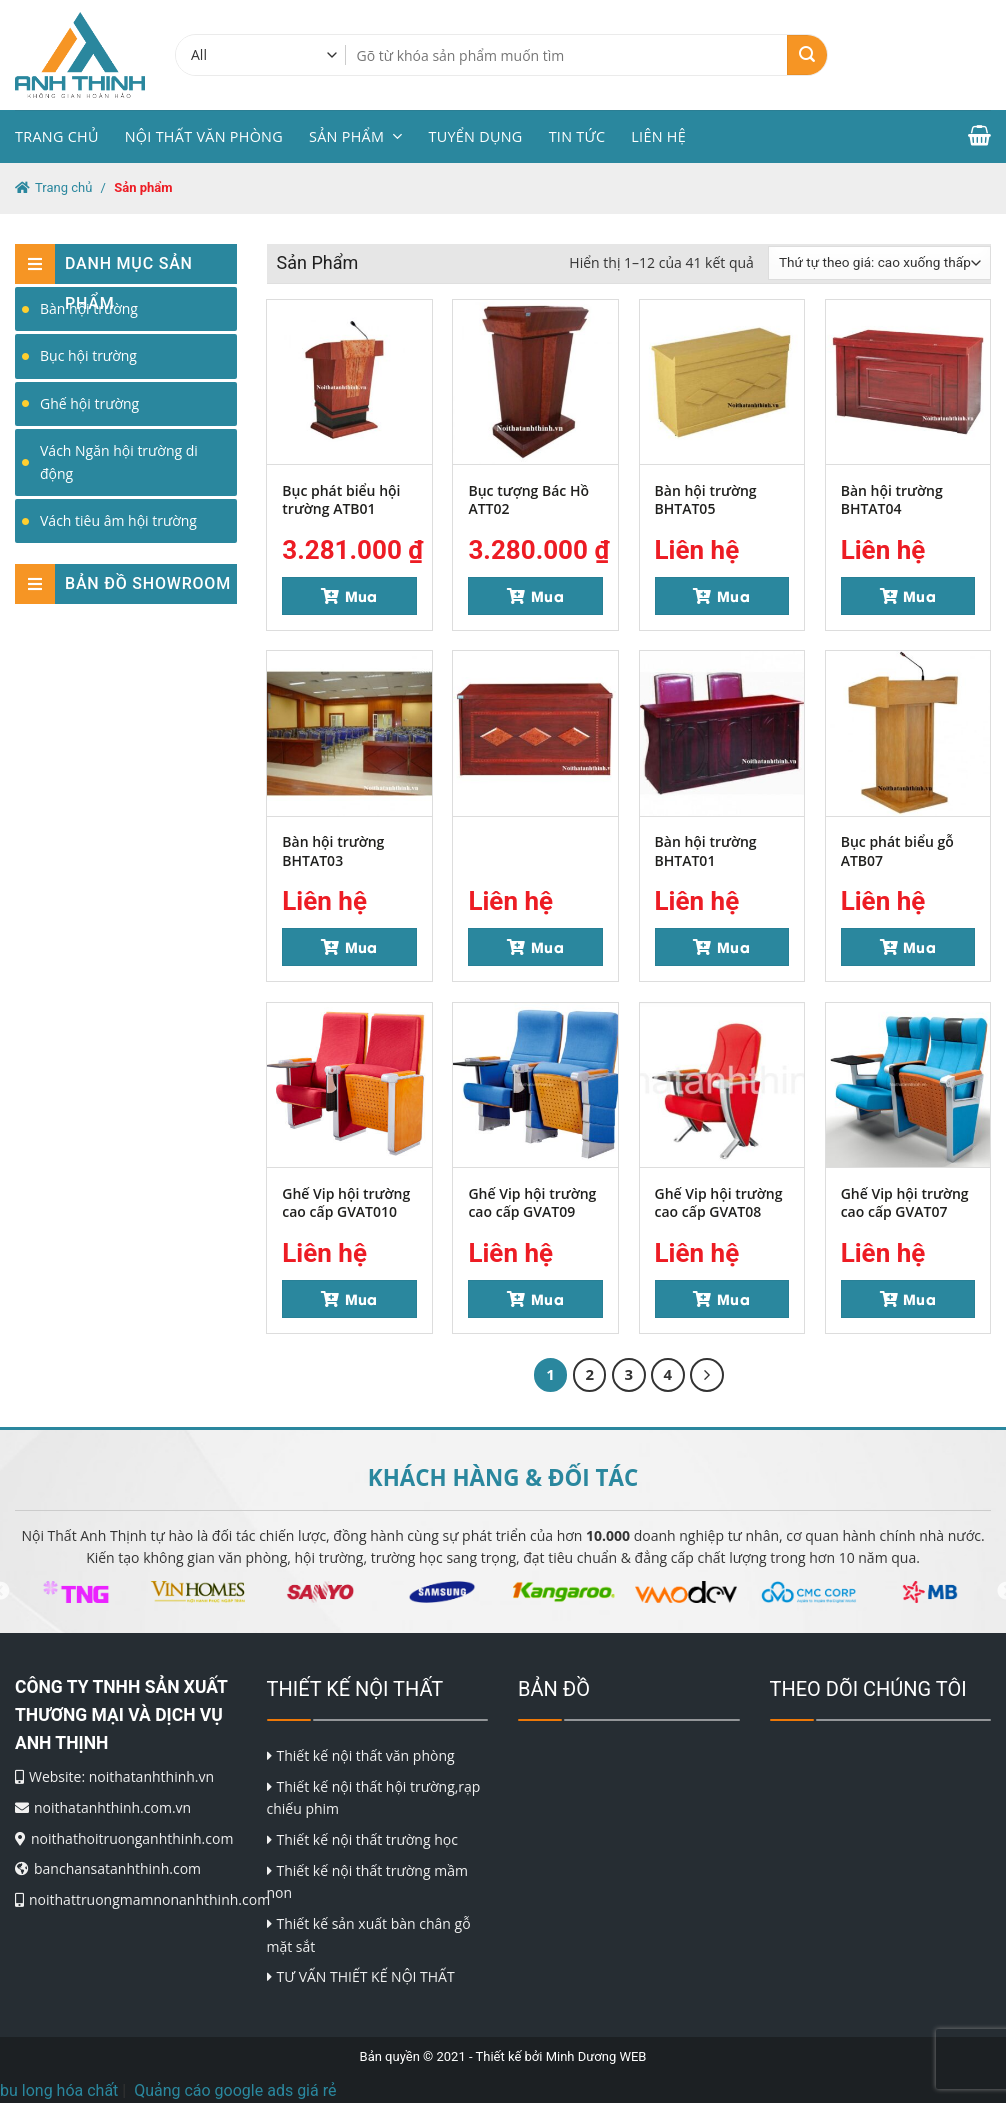 The image size is (1006, 2103). What do you see at coordinates (658, 136) in the screenshot?
I see `Liên hệ` at bounding box center [658, 136].